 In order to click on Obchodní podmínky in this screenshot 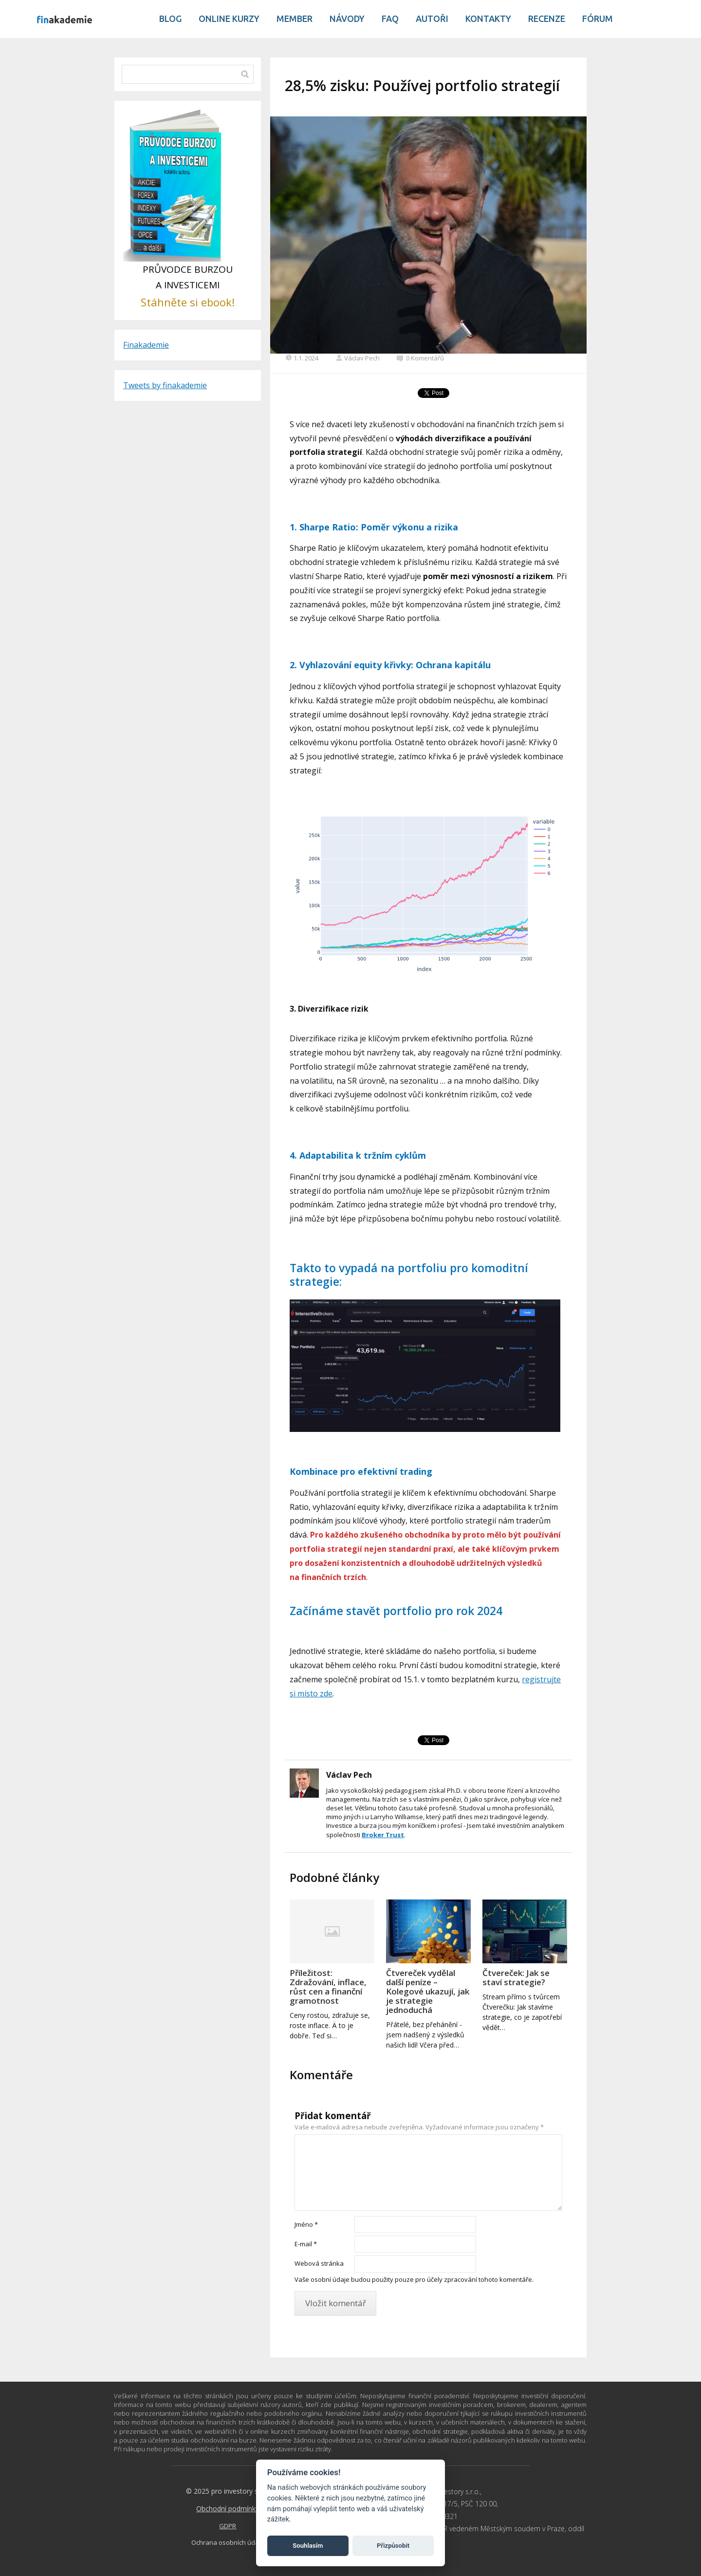, I will do `click(227, 2508)`.